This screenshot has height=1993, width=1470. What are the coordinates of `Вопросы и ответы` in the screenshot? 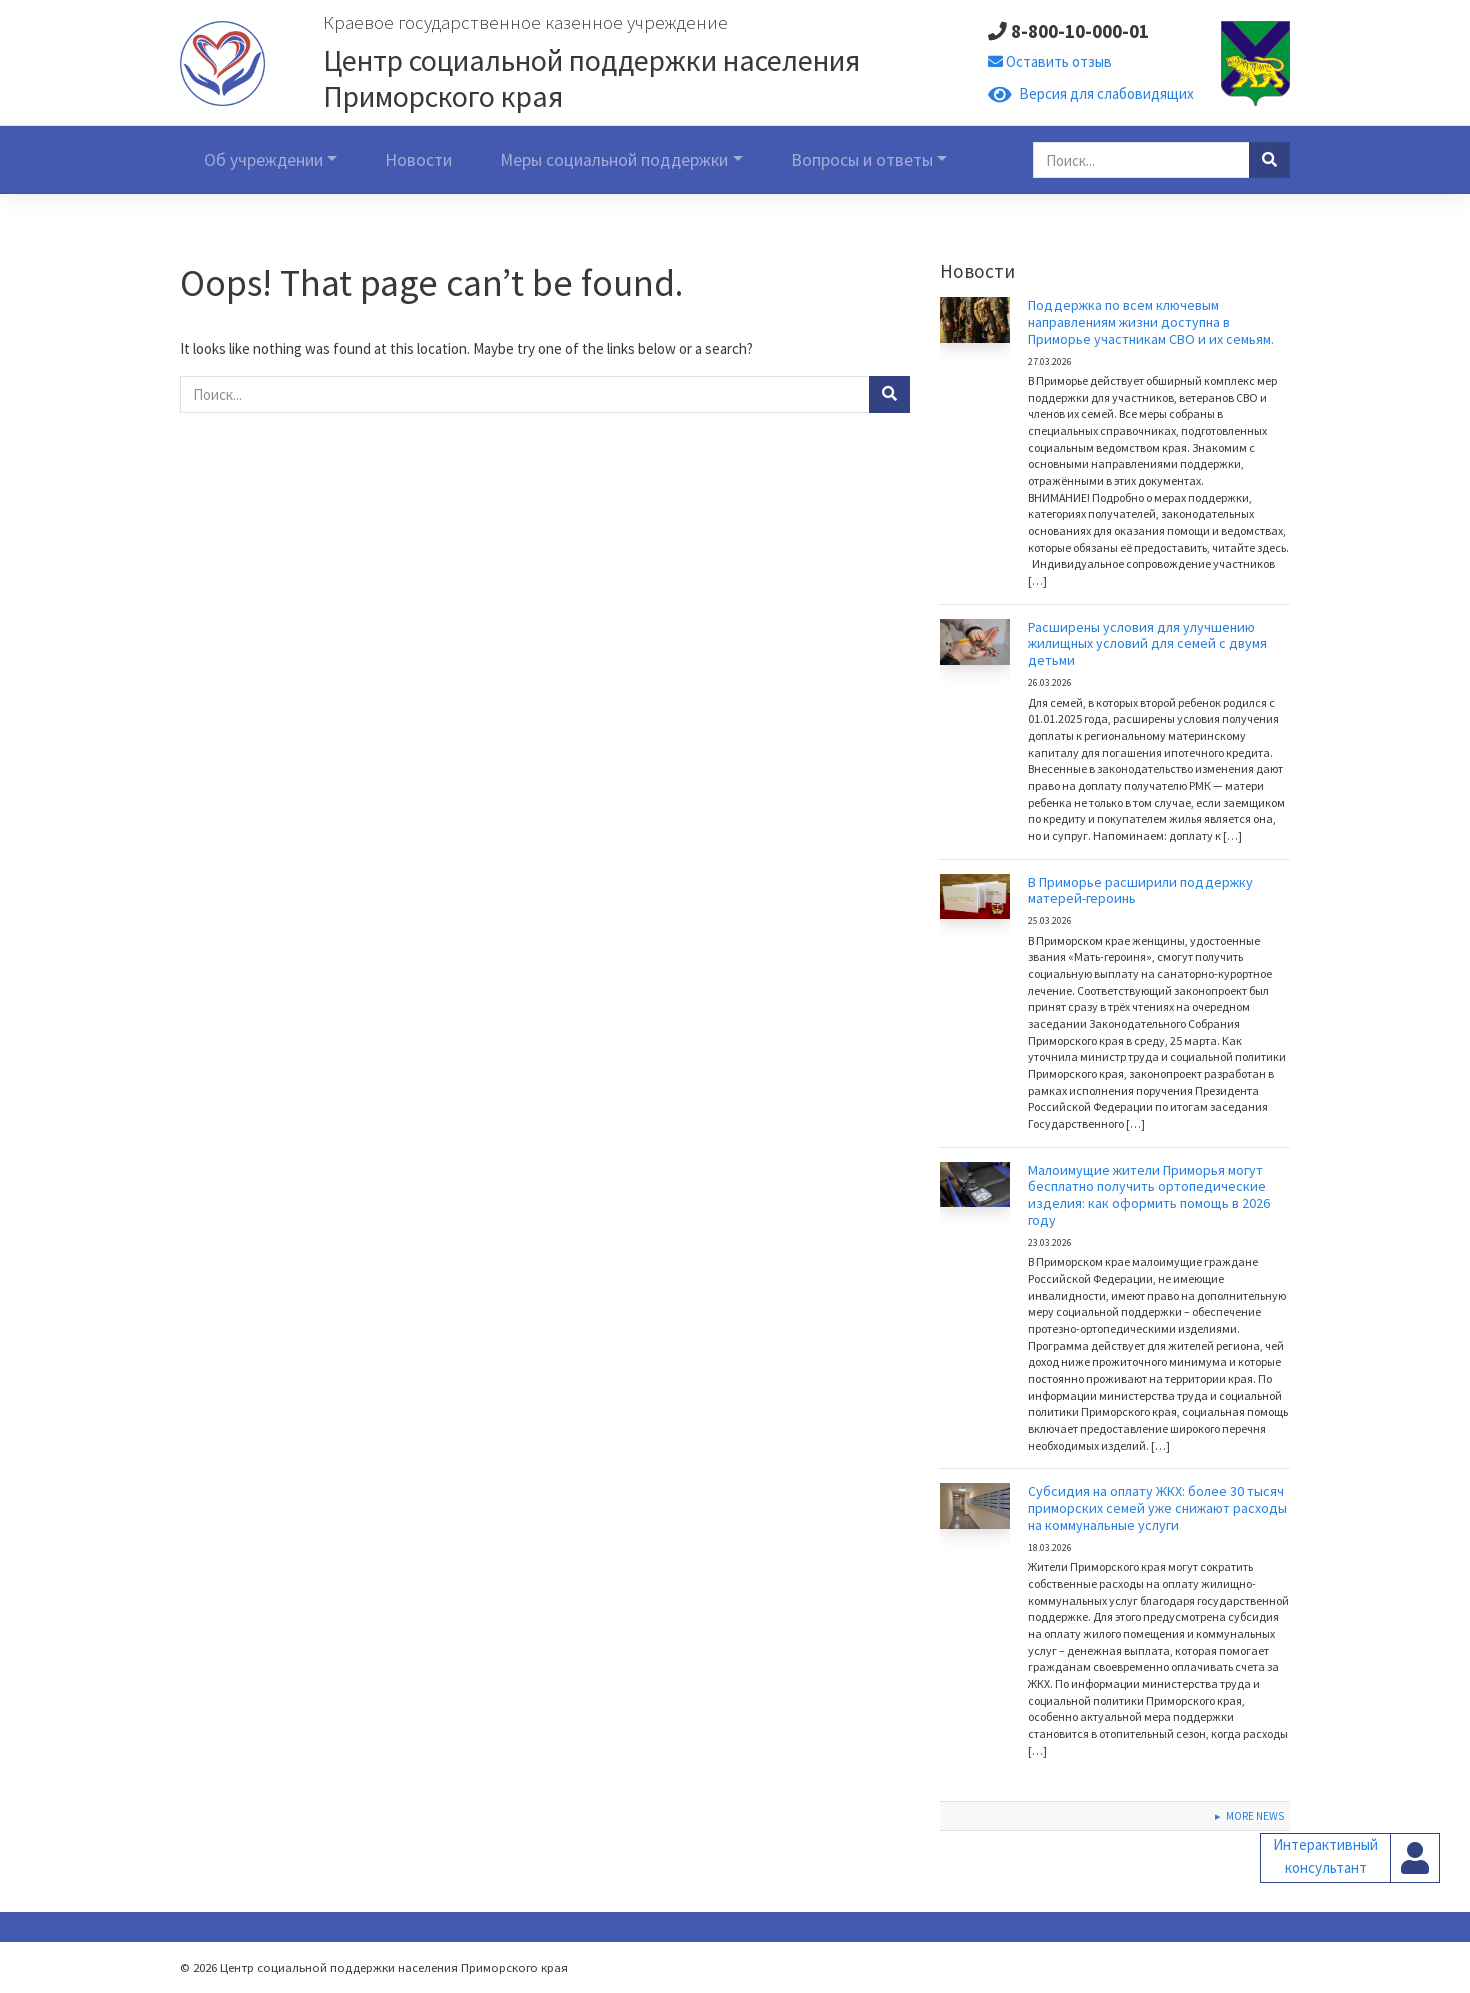 It's located at (862, 160).